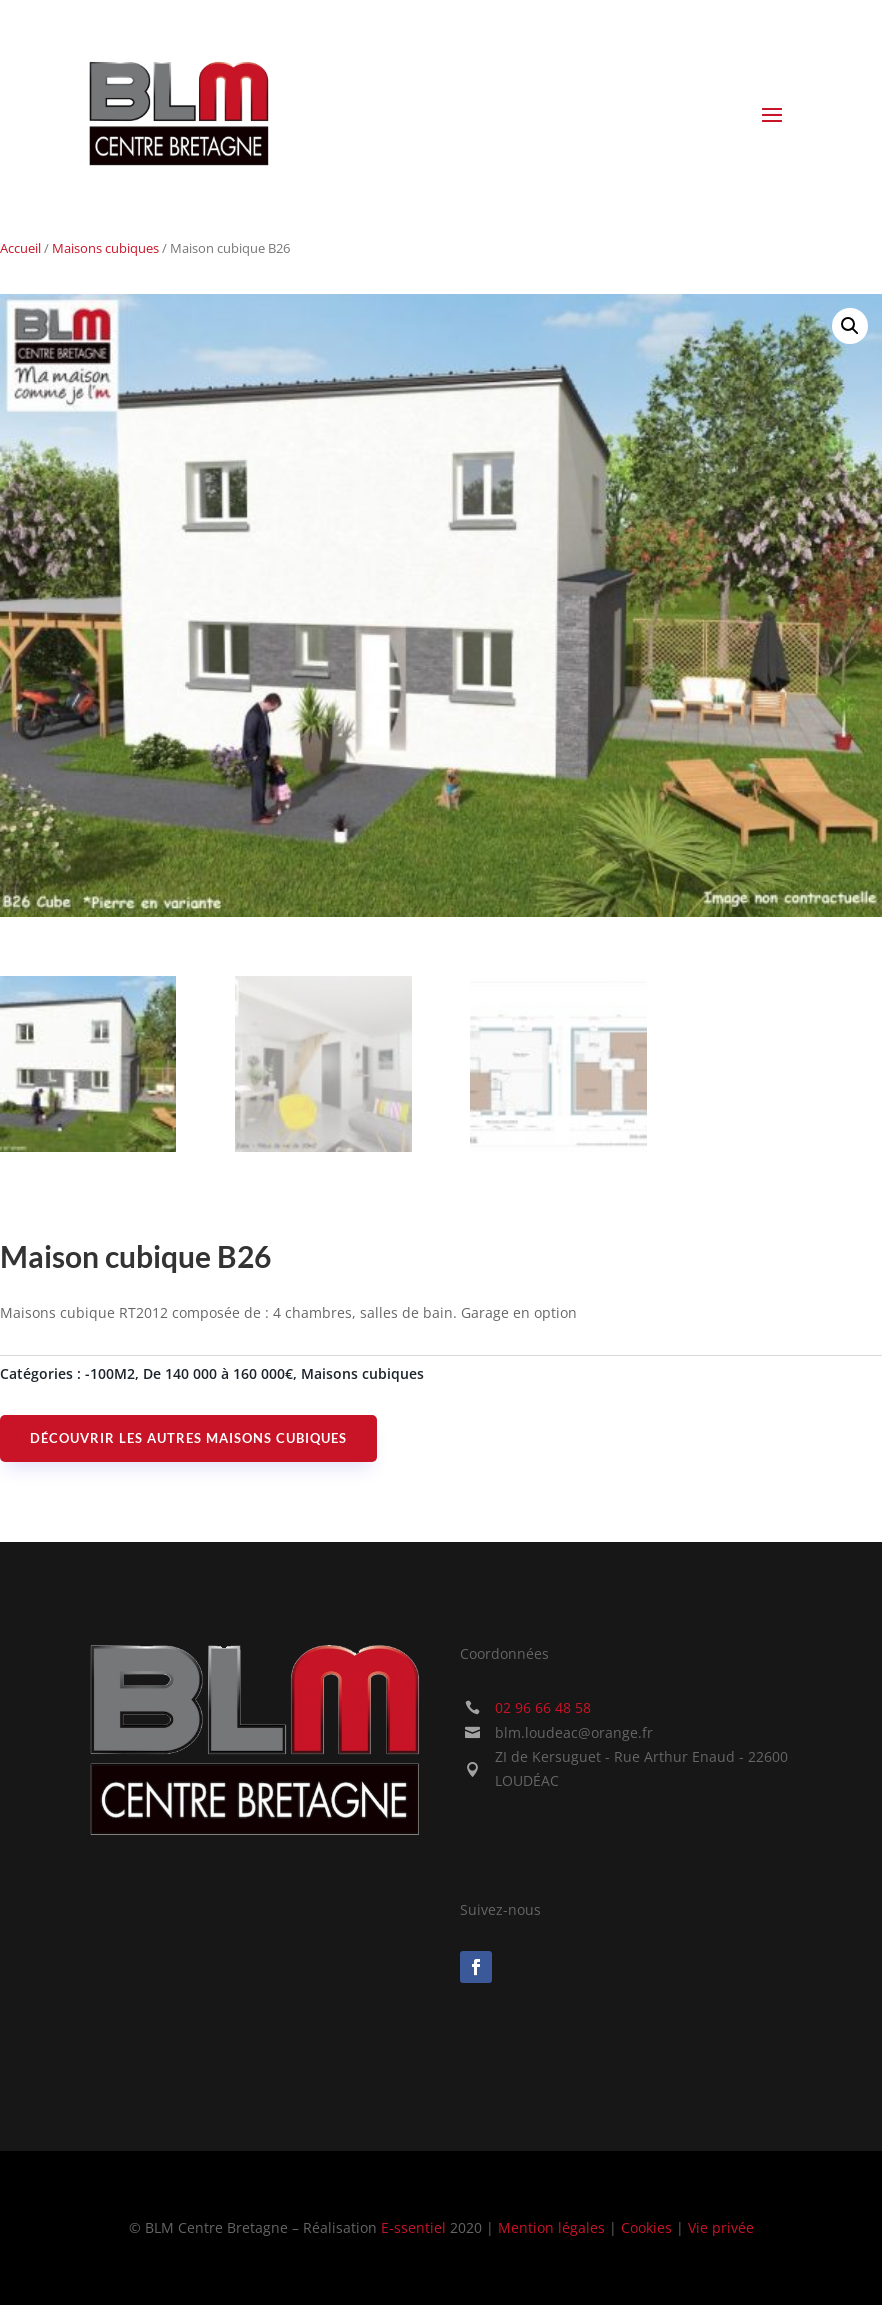  I want to click on Mention légales, so click(551, 2227).